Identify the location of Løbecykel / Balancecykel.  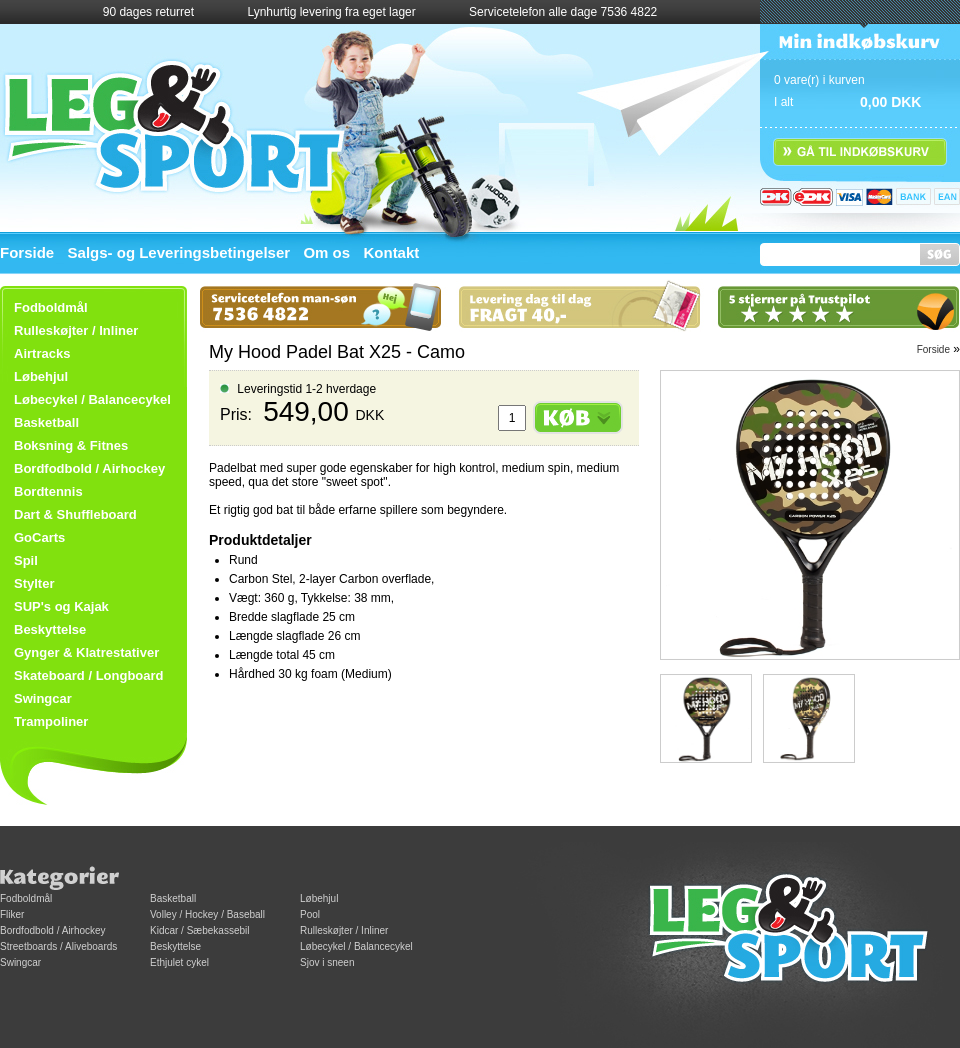
(92, 399).